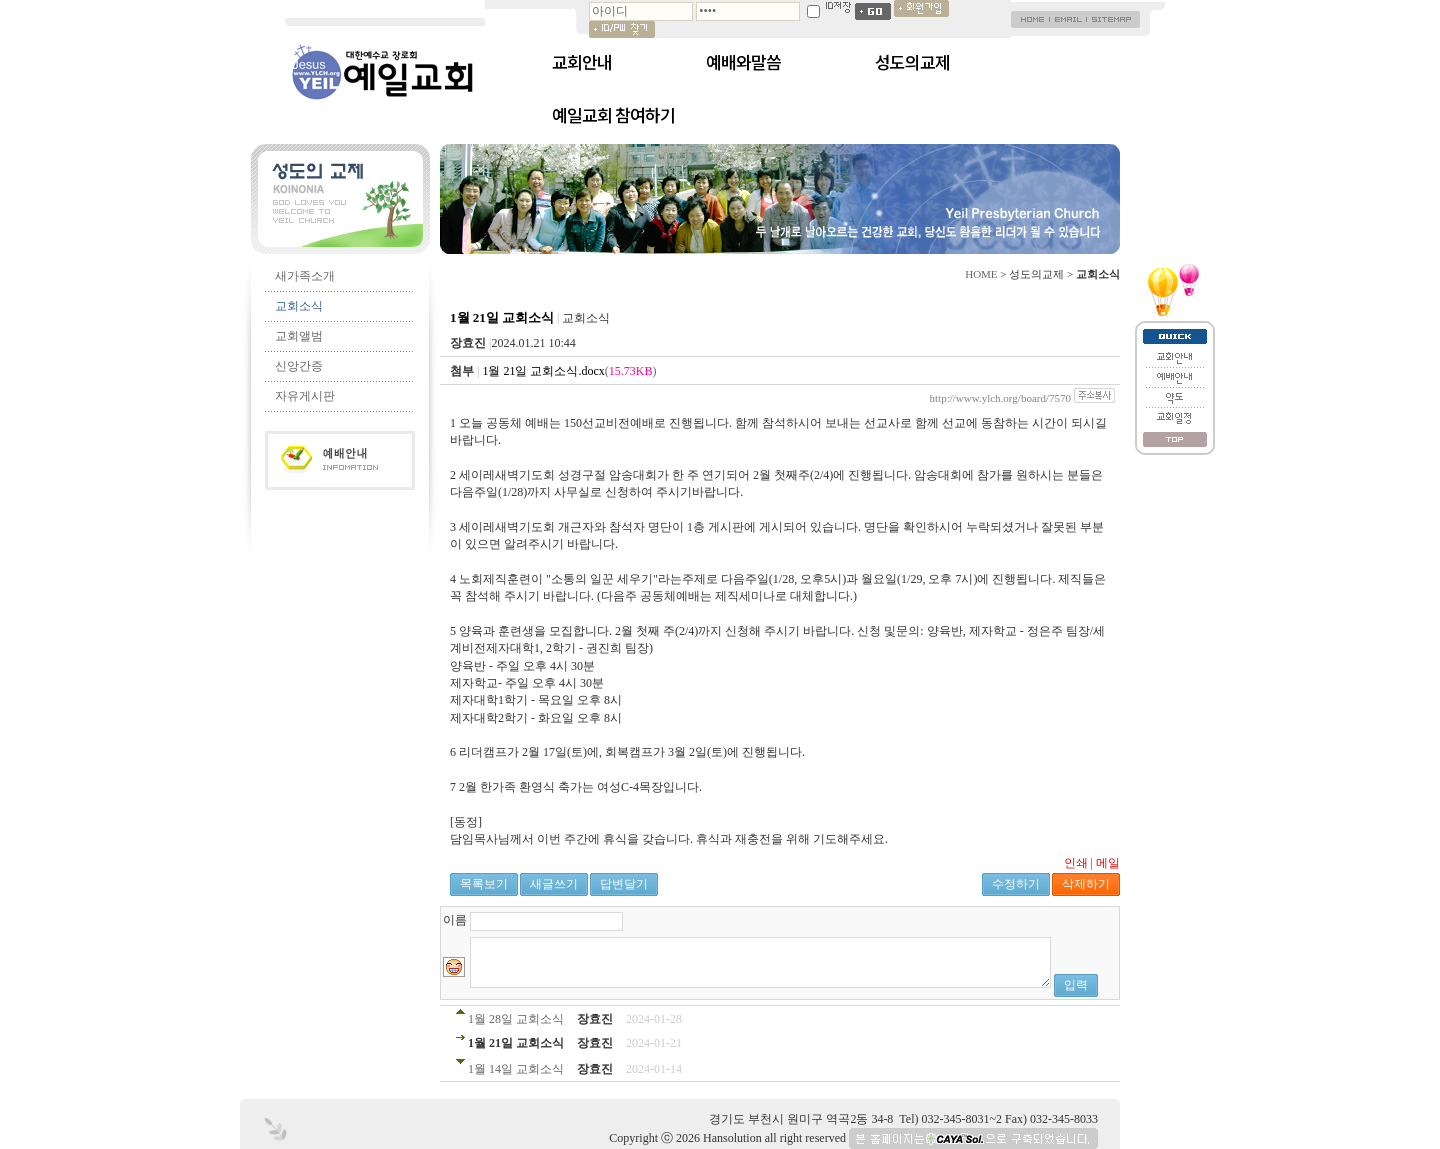 This screenshot has width=1440, height=1149. What do you see at coordinates (1086, 884) in the screenshot?
I see `삭제하기` at bounding box center [1086, 884].